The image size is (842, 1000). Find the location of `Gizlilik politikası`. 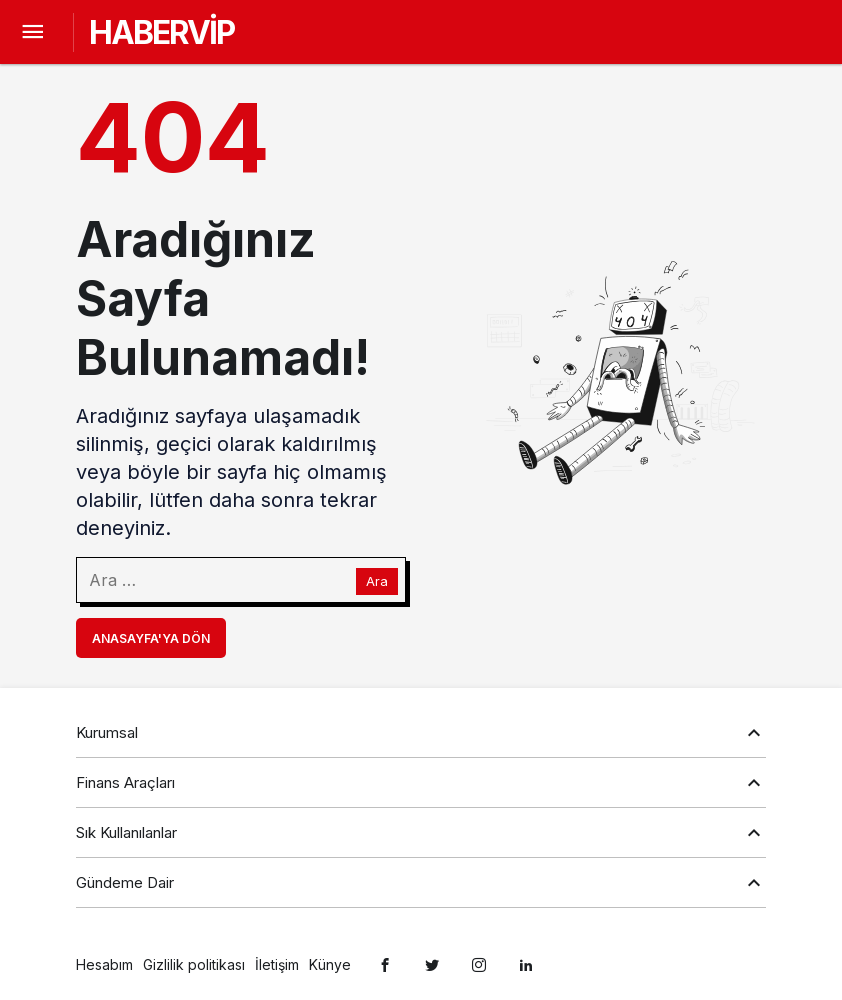

Gizlilik politikası is located at coordinates (194, 964).